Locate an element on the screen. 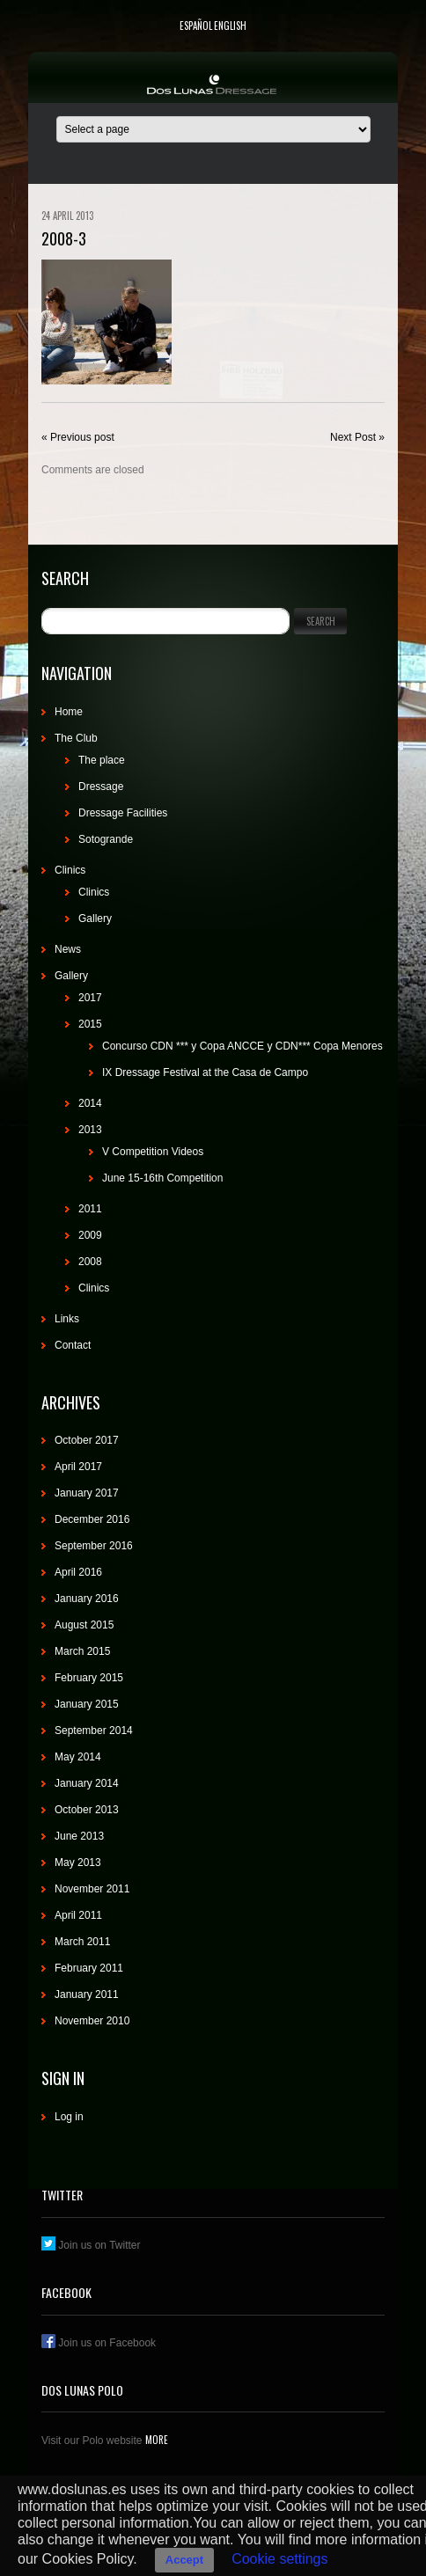  June 15-16th Competition is located at coordinates (162, 1178).